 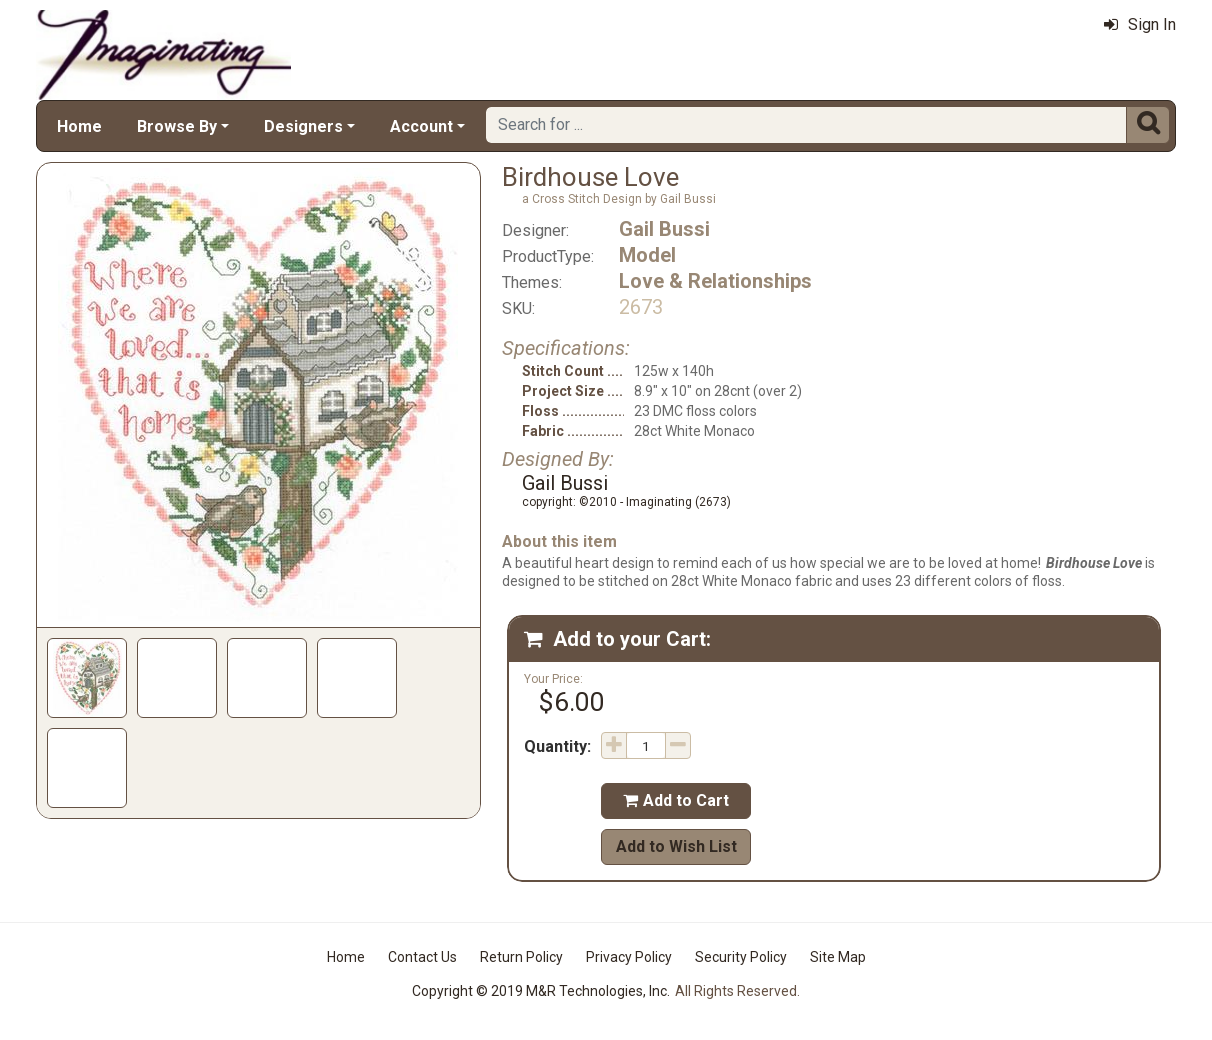 I want to click on Add to Cart, so click(x=676, y=800).